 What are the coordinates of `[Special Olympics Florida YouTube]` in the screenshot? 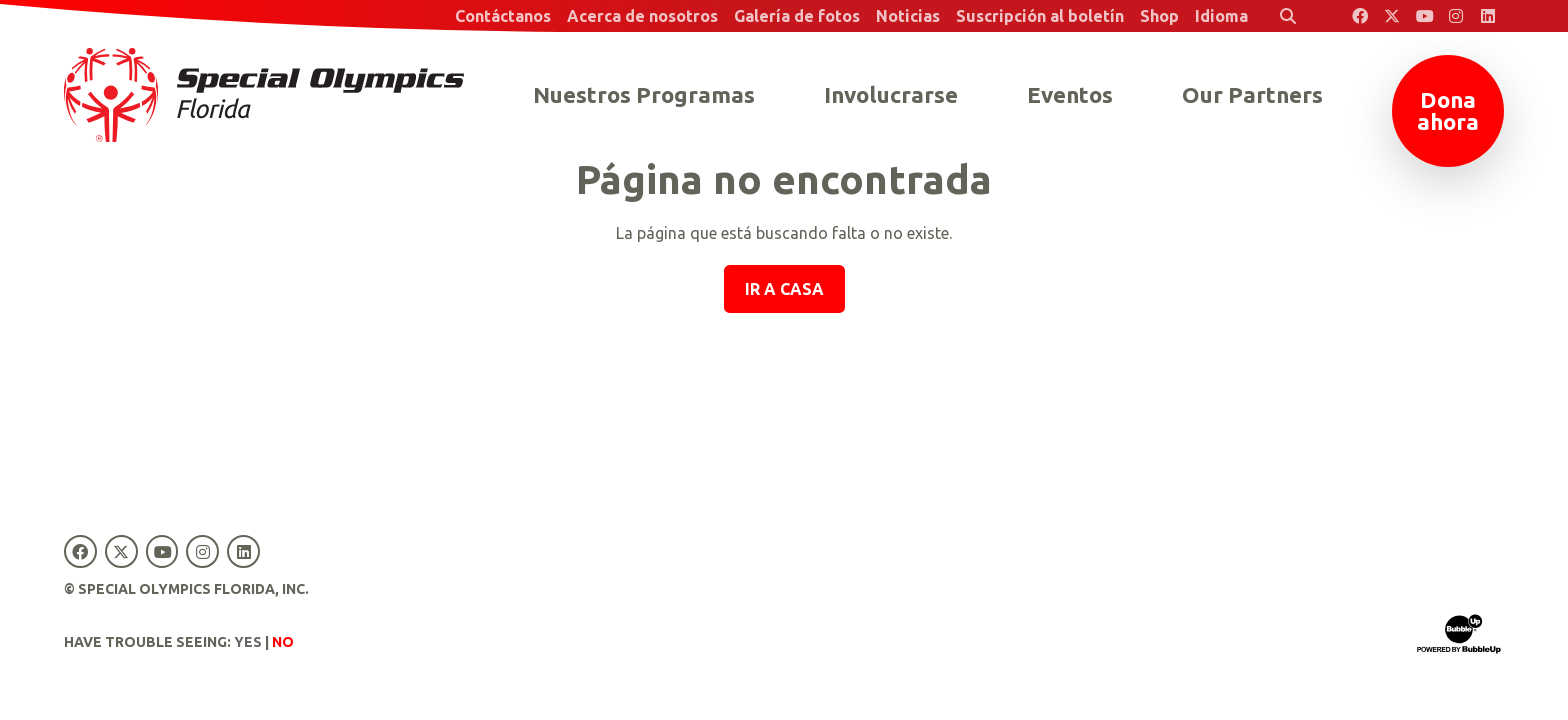 It's located at (1424, 16).